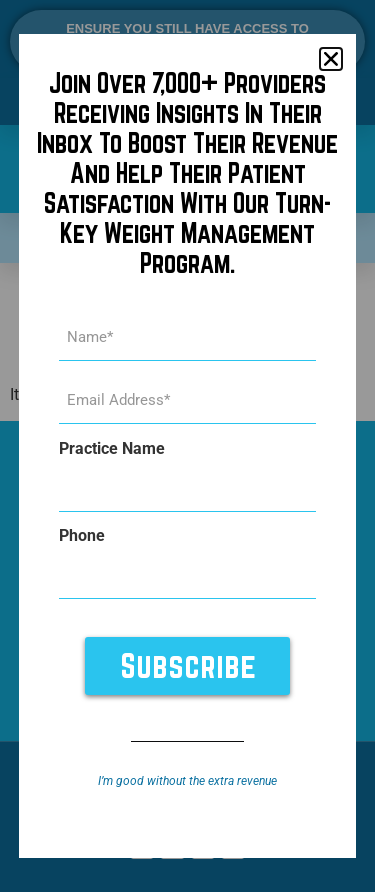 The width and height of the screenshot is (375, 892). I want to click on Practice Name, so click(112, 449).